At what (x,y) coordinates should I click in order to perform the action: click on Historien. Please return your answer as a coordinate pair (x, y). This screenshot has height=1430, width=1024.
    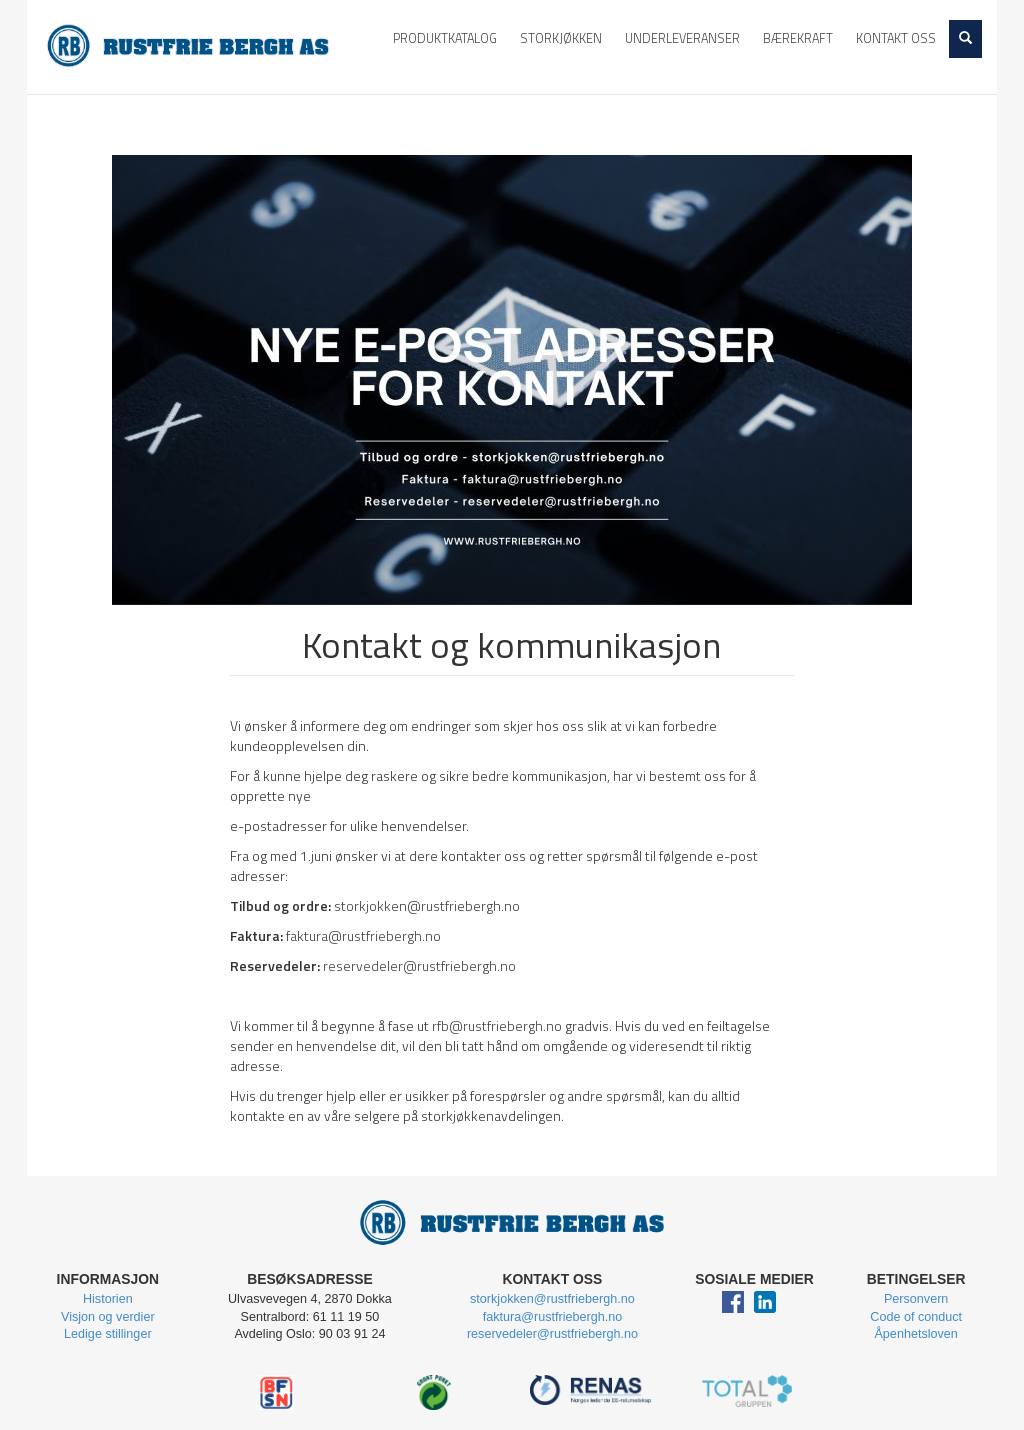
    Looking at the image, I should click on (108, 1299).